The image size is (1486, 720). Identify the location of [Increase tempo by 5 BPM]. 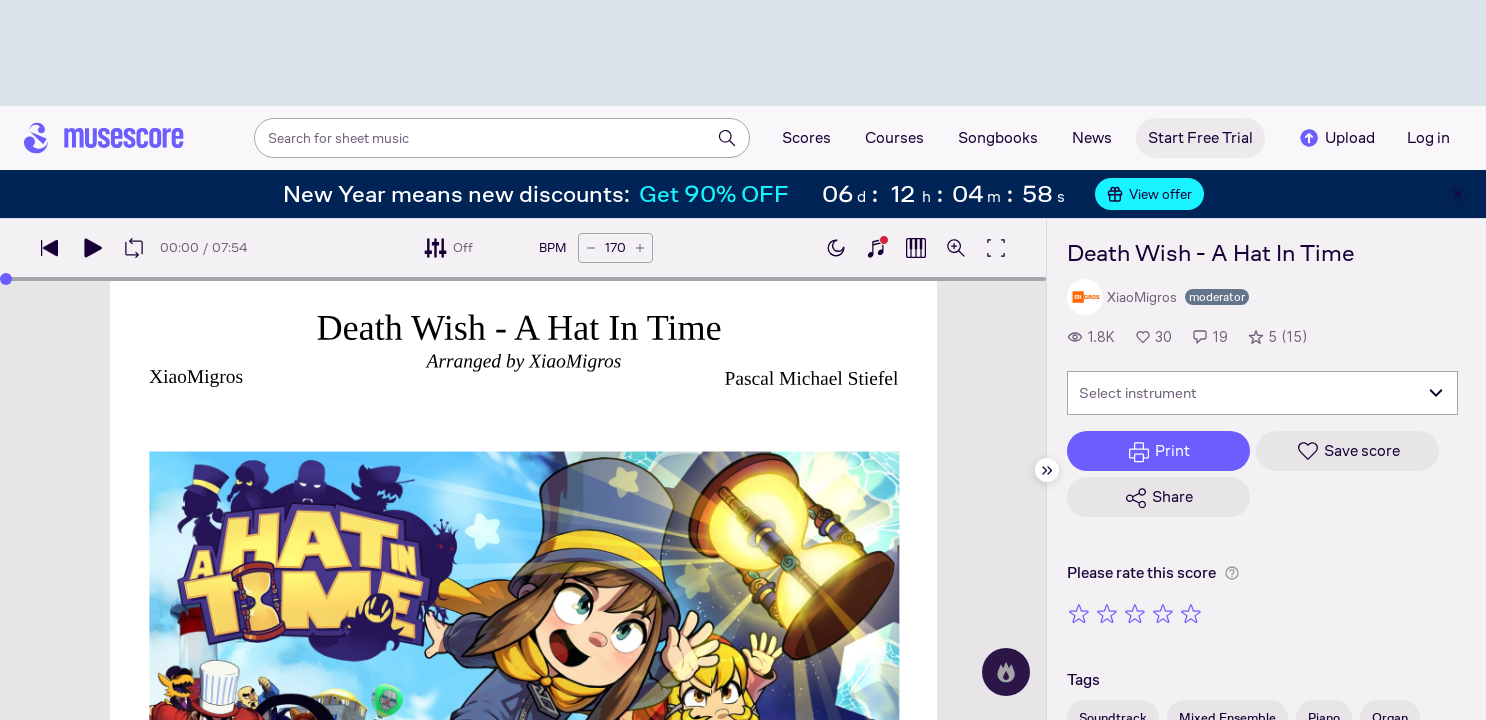
(640, 248).